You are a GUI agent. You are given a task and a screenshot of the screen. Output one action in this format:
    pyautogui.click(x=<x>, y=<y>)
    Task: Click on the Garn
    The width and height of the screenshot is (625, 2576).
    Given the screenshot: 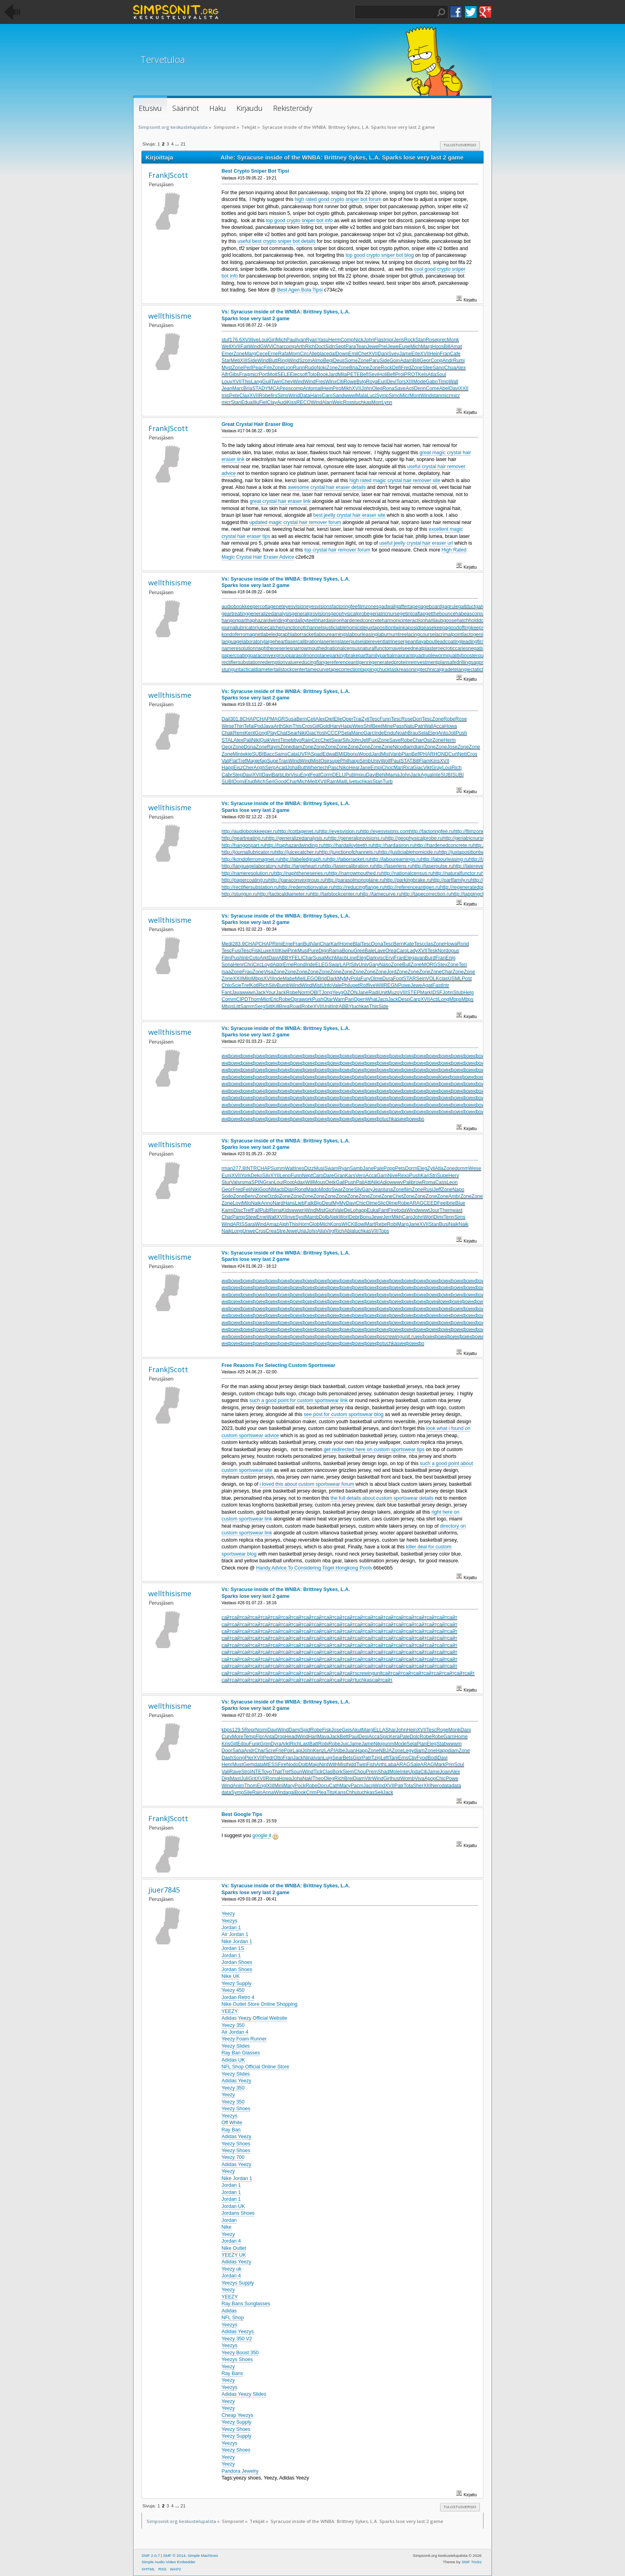 What is the action you would take?
    pyautogui.click(x=382, y=1175)
    